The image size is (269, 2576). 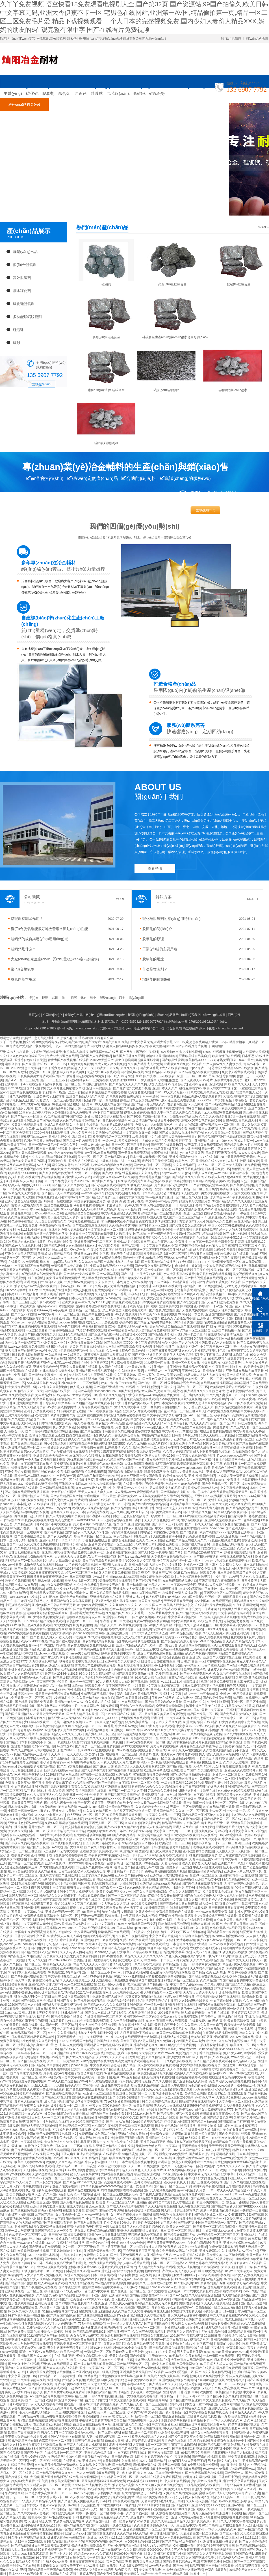 What do you see at coordinates (41, 2493) in the screenshot?
I see `国产毛多水多高潮高清` at bounding box center [41, 2493].